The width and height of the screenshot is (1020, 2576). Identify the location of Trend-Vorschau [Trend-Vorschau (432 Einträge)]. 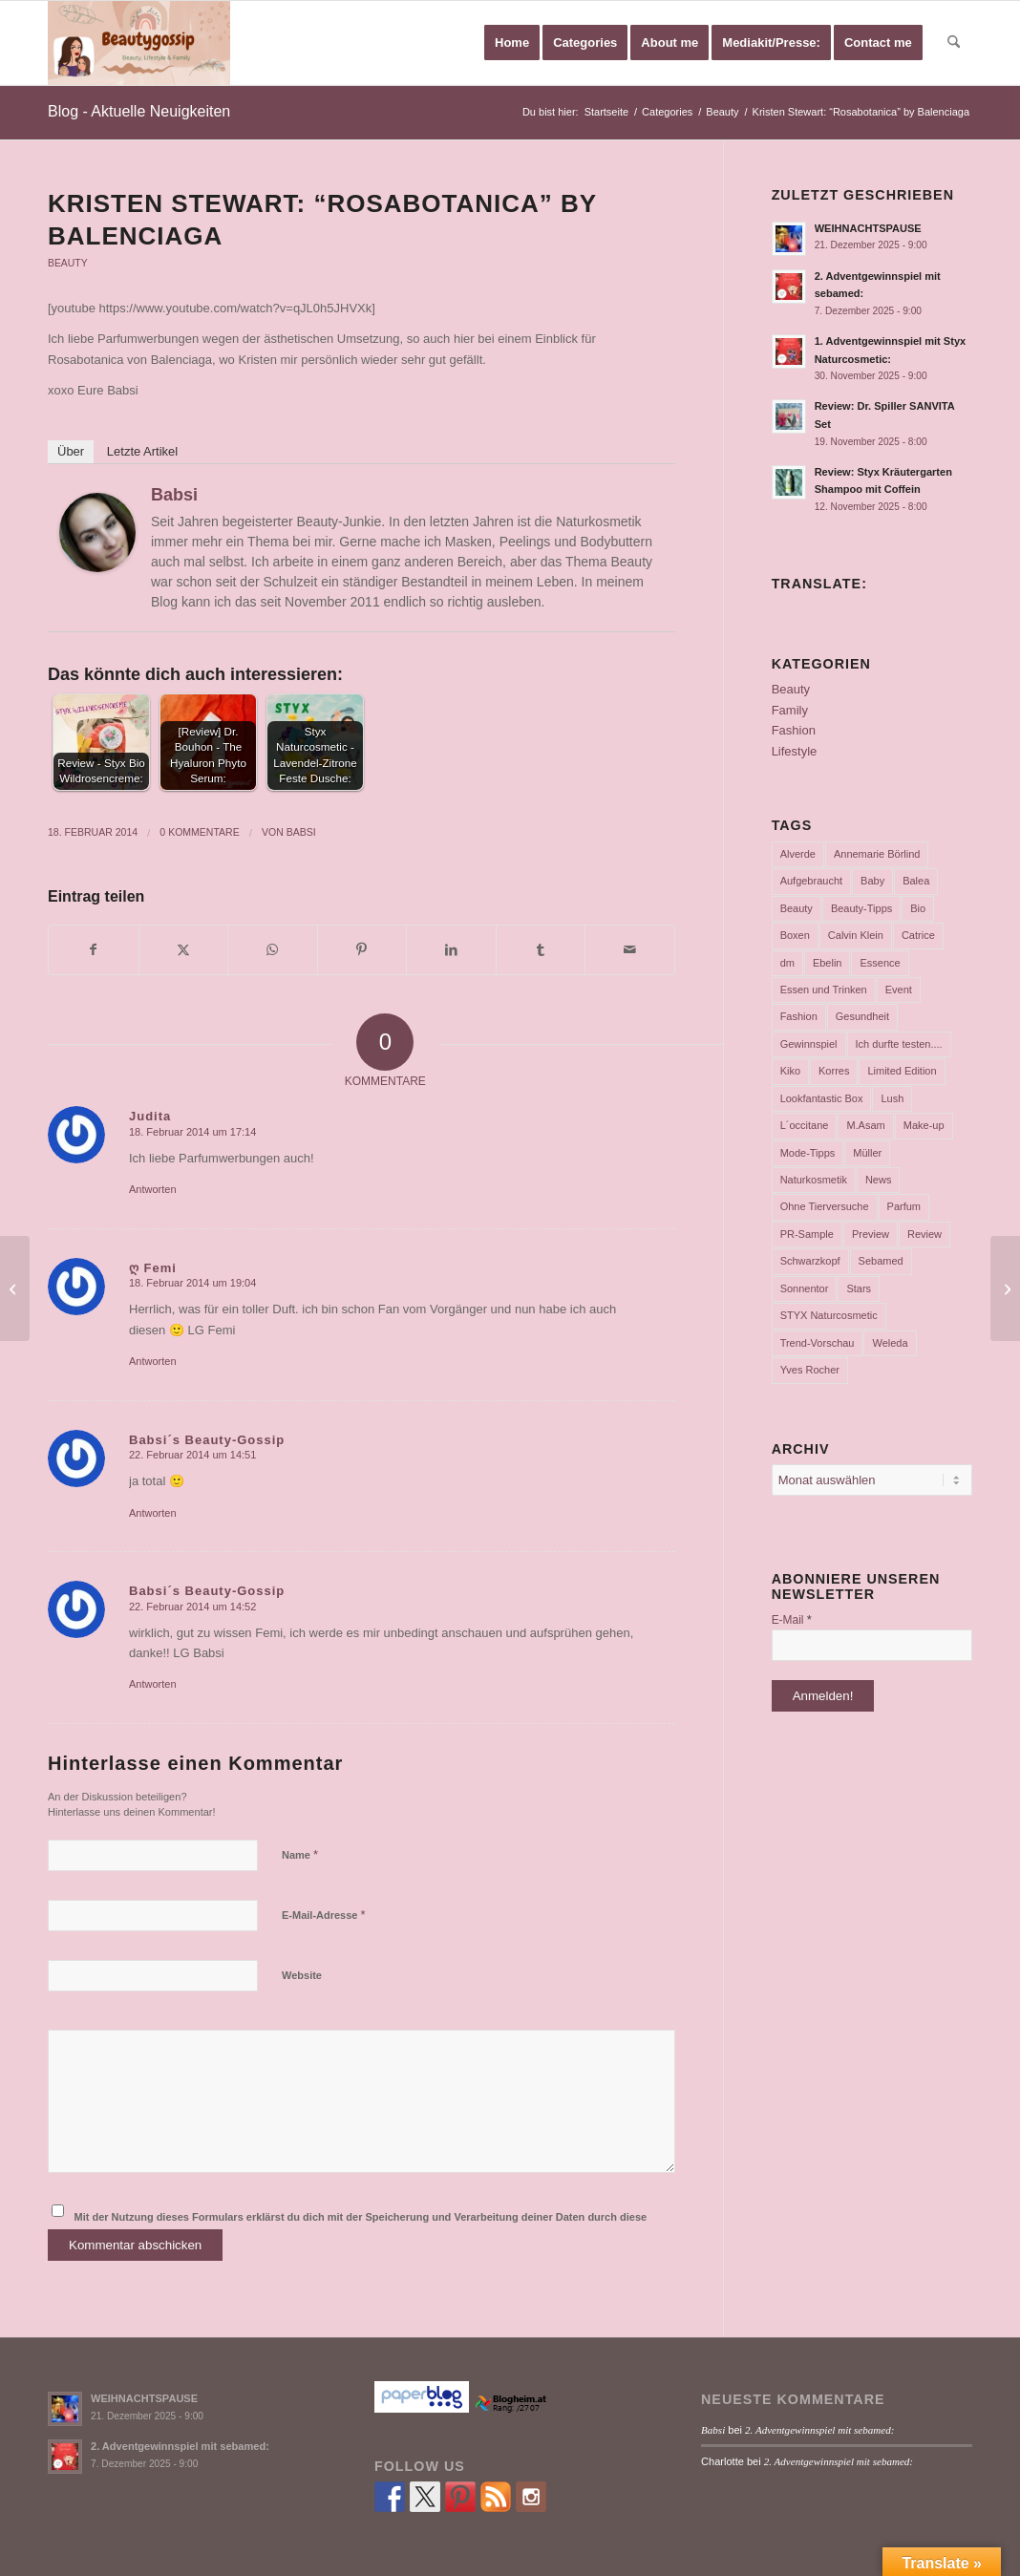
(817, 1343).